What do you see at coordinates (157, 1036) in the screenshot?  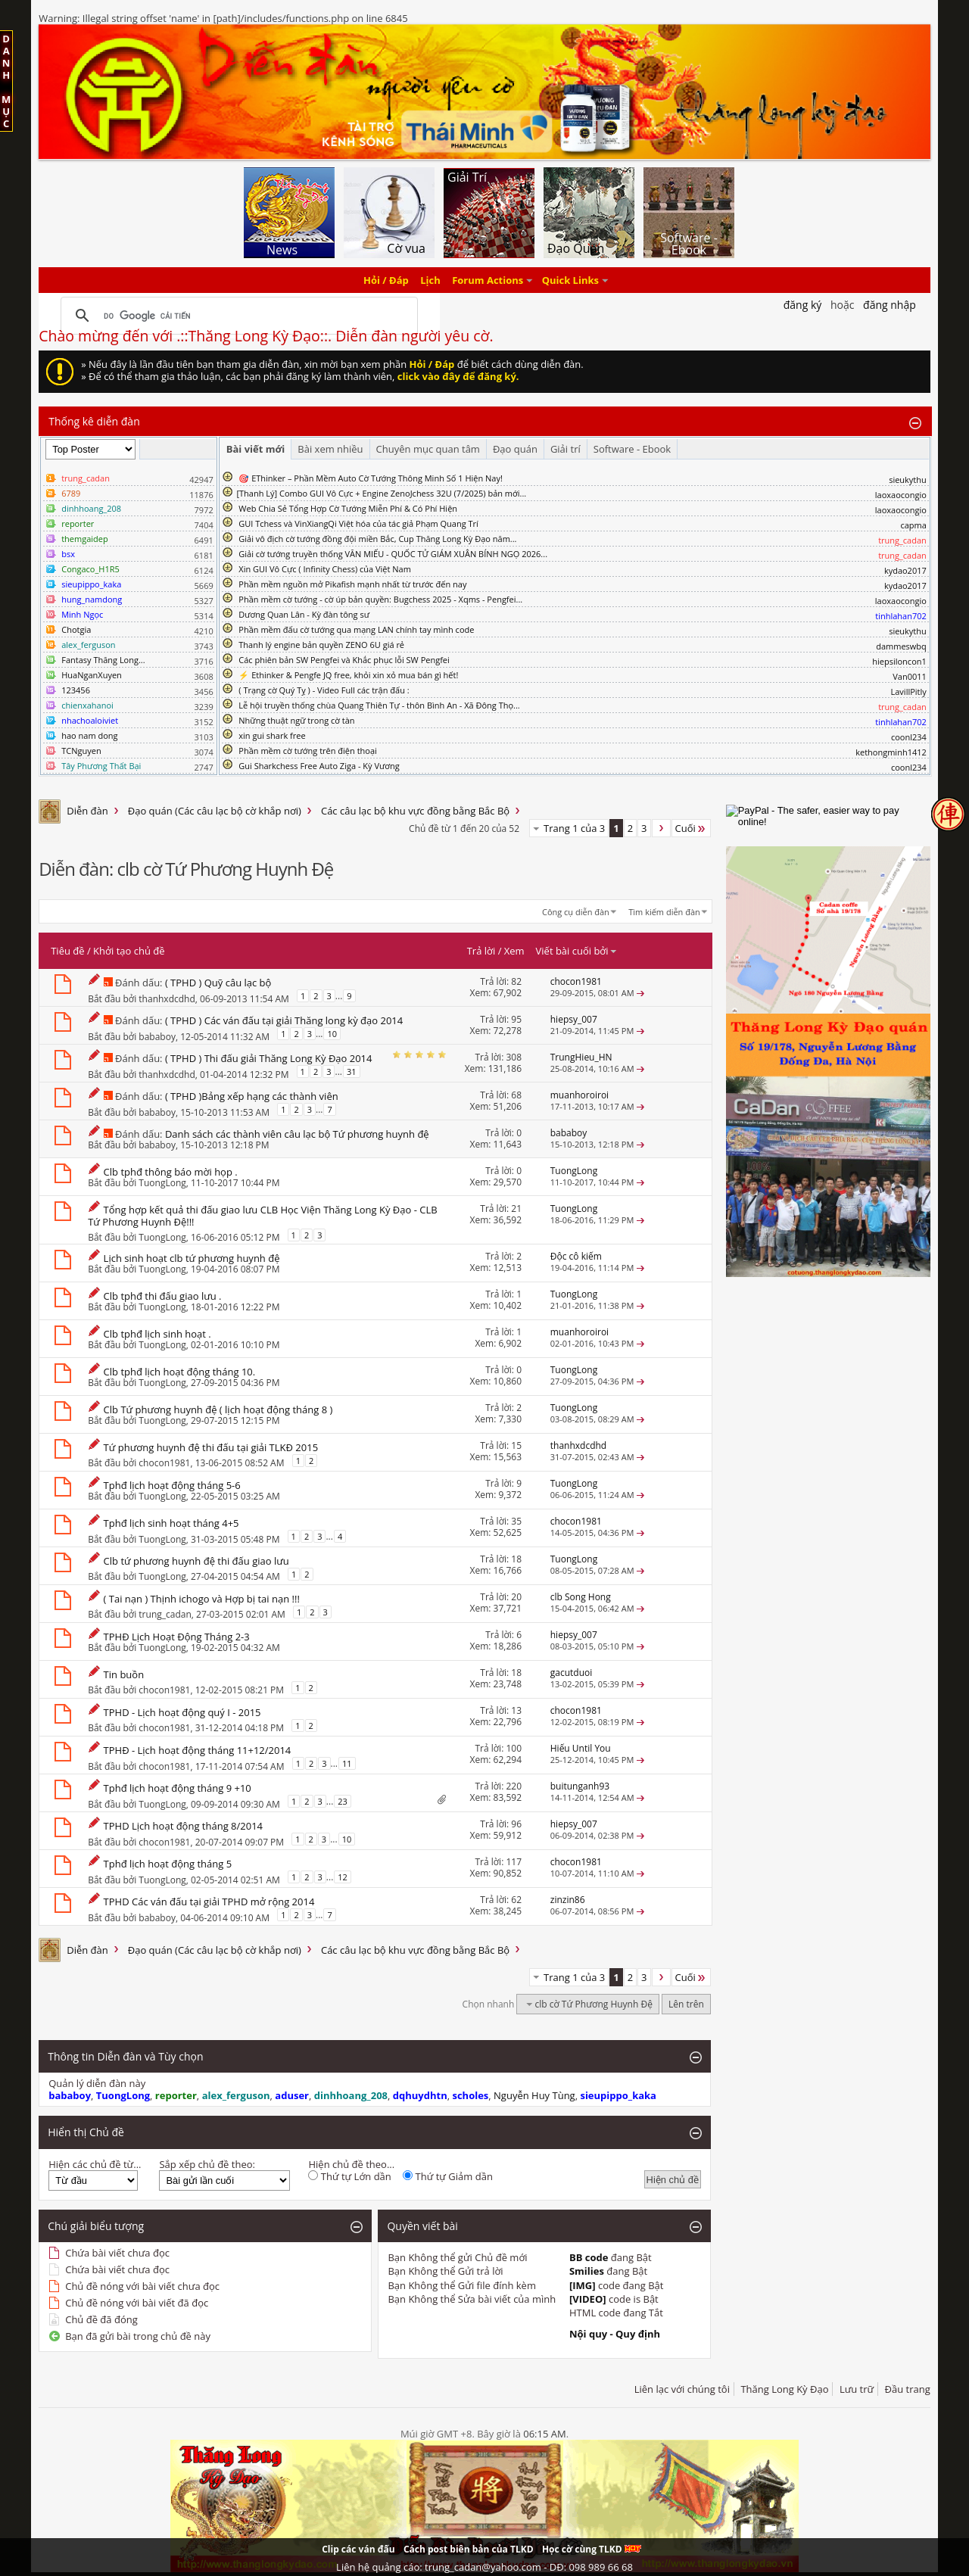 I see `bababoy` at bounding box center [157, 1036].